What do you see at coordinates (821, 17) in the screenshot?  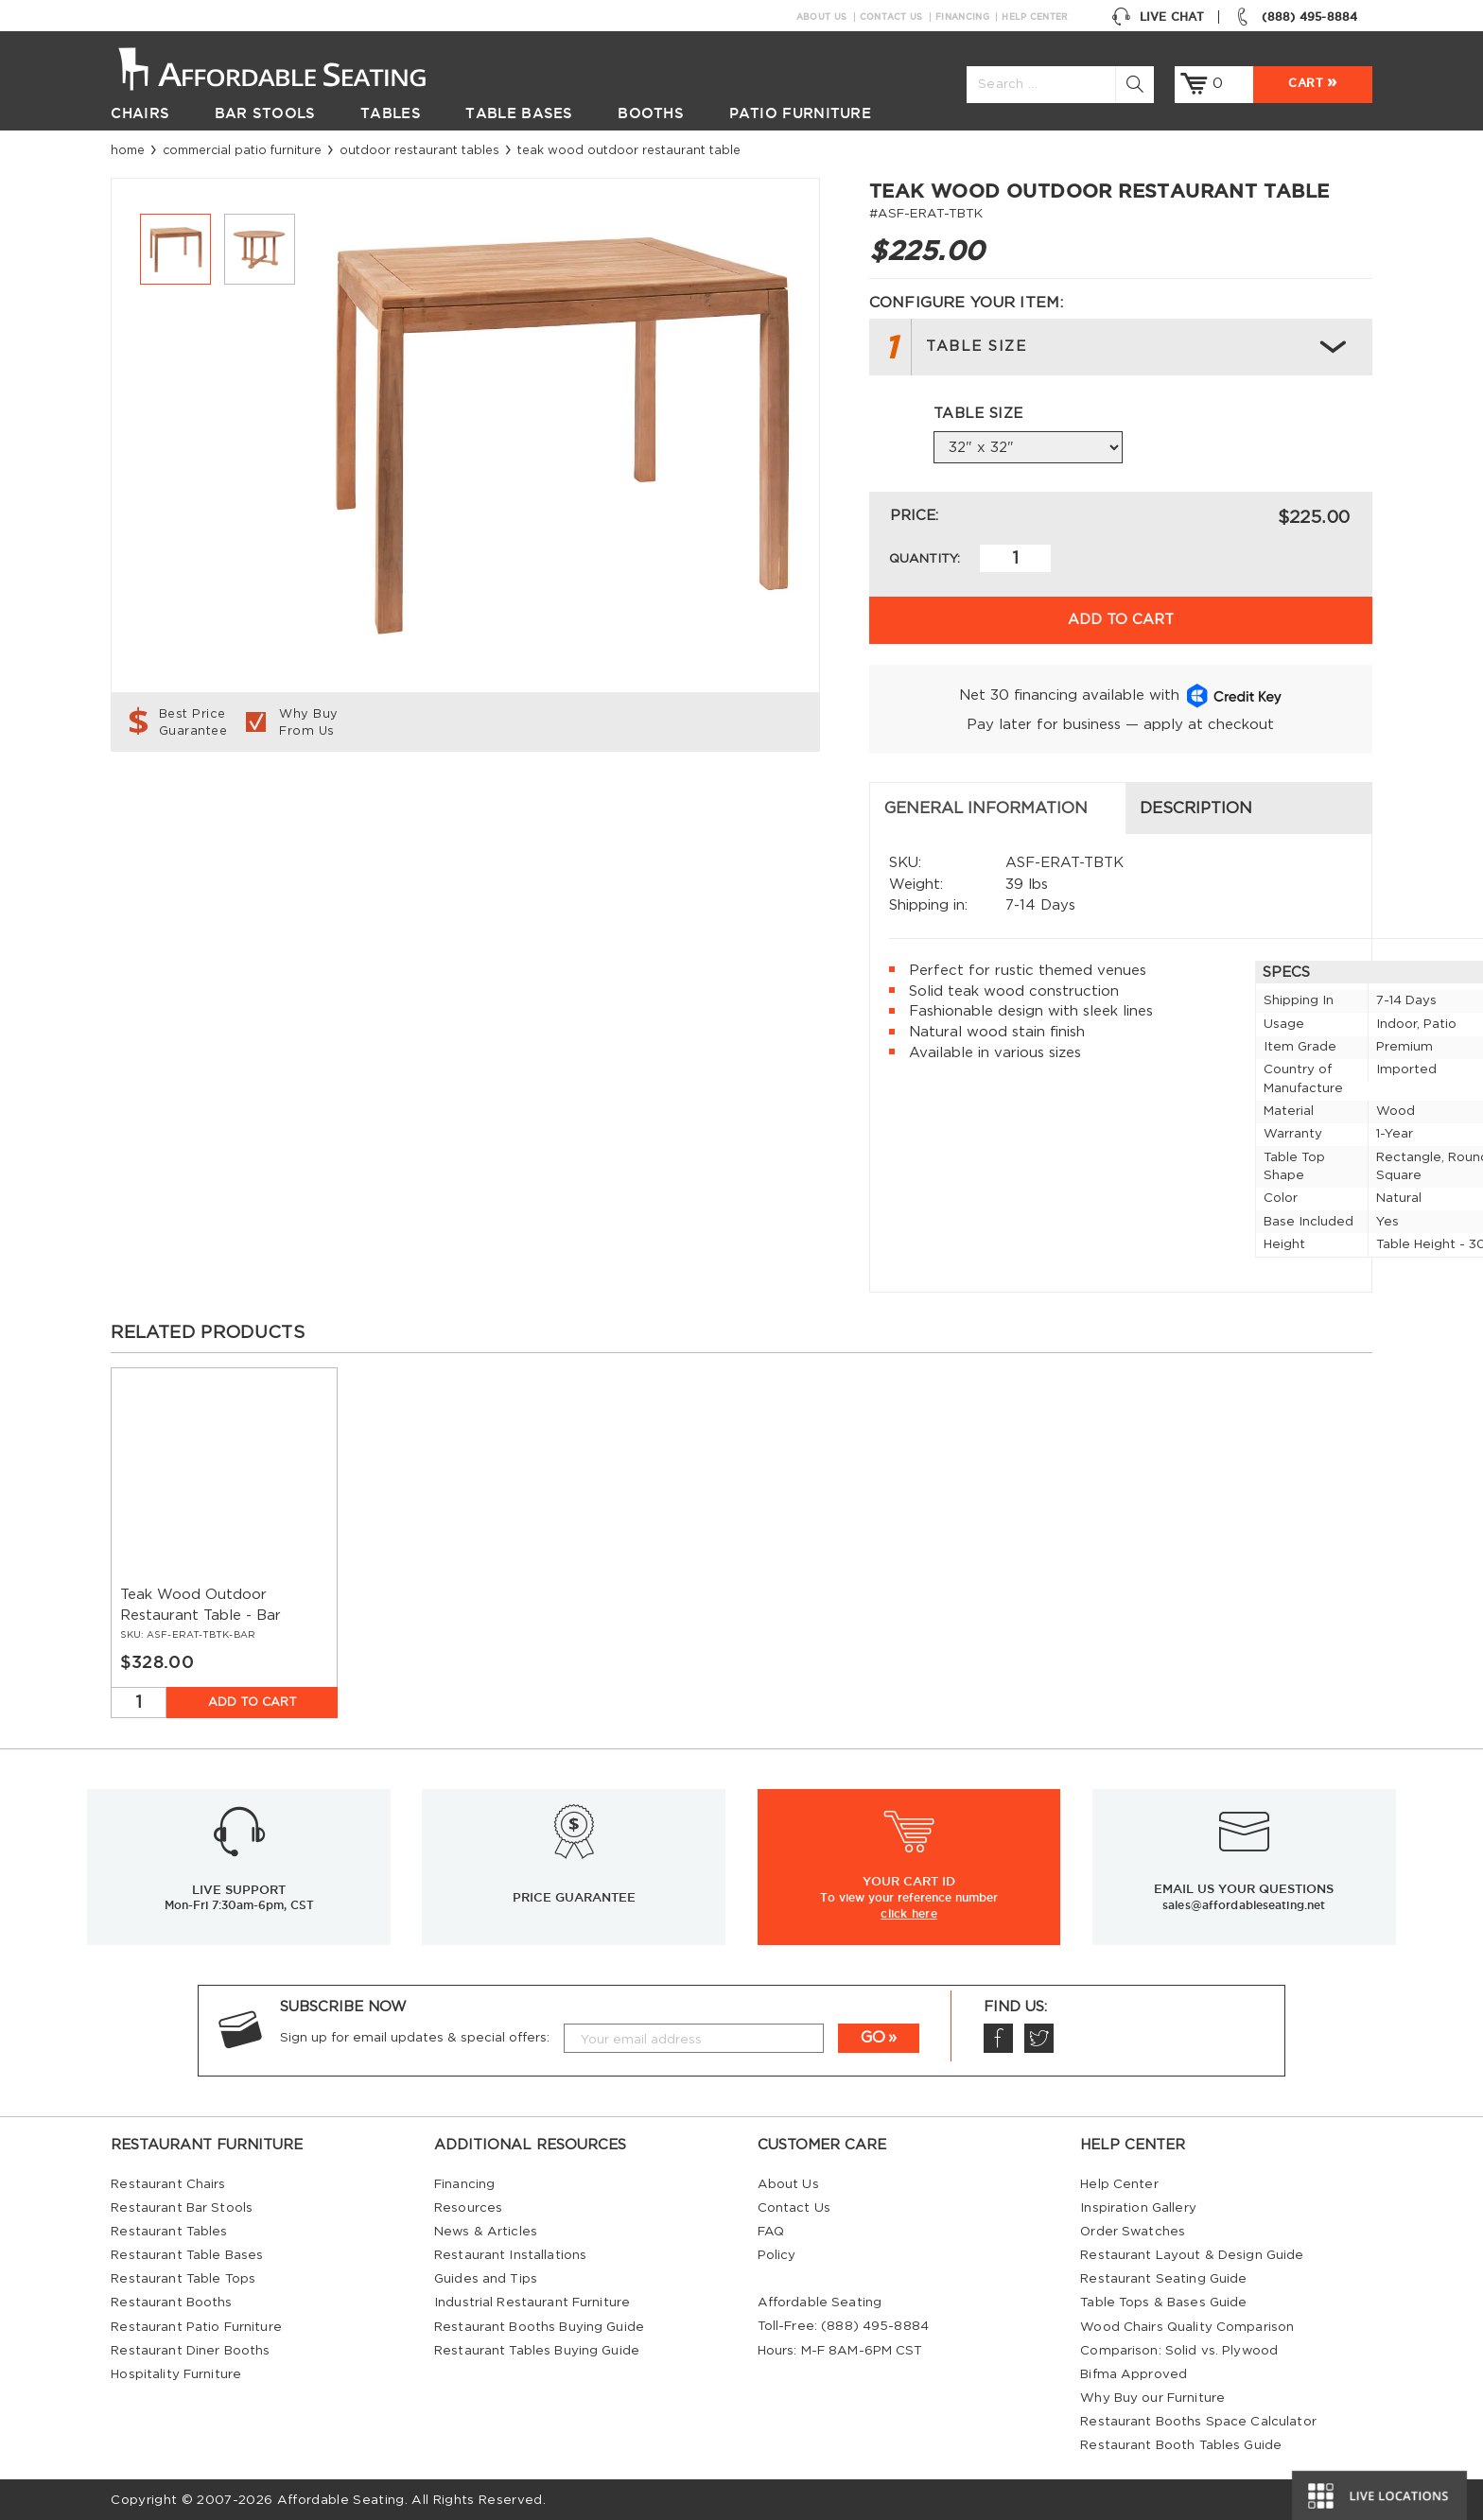 I see `About Us` at bounding box center [821, 17].